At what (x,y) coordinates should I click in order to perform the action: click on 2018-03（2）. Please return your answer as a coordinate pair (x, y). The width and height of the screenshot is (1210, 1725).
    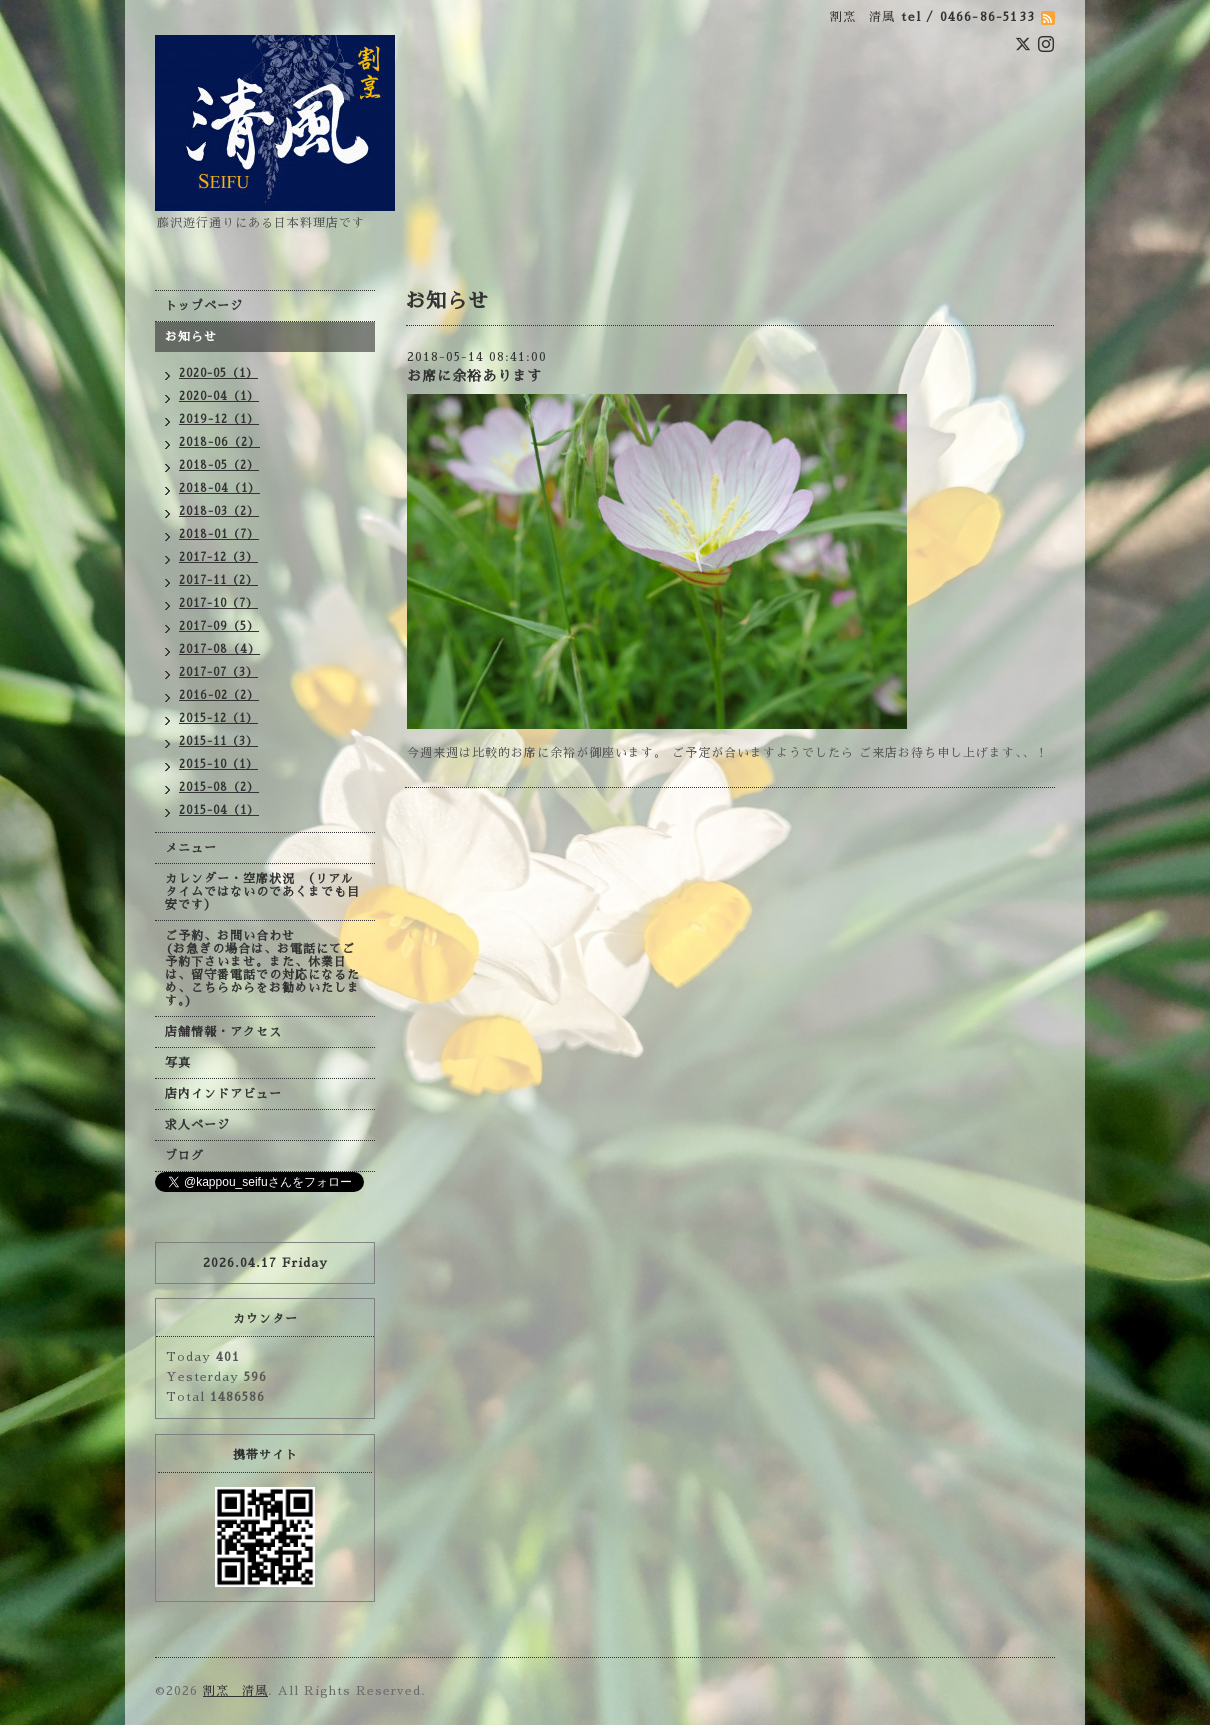
    Looking at the image, I should click on (219, 511).